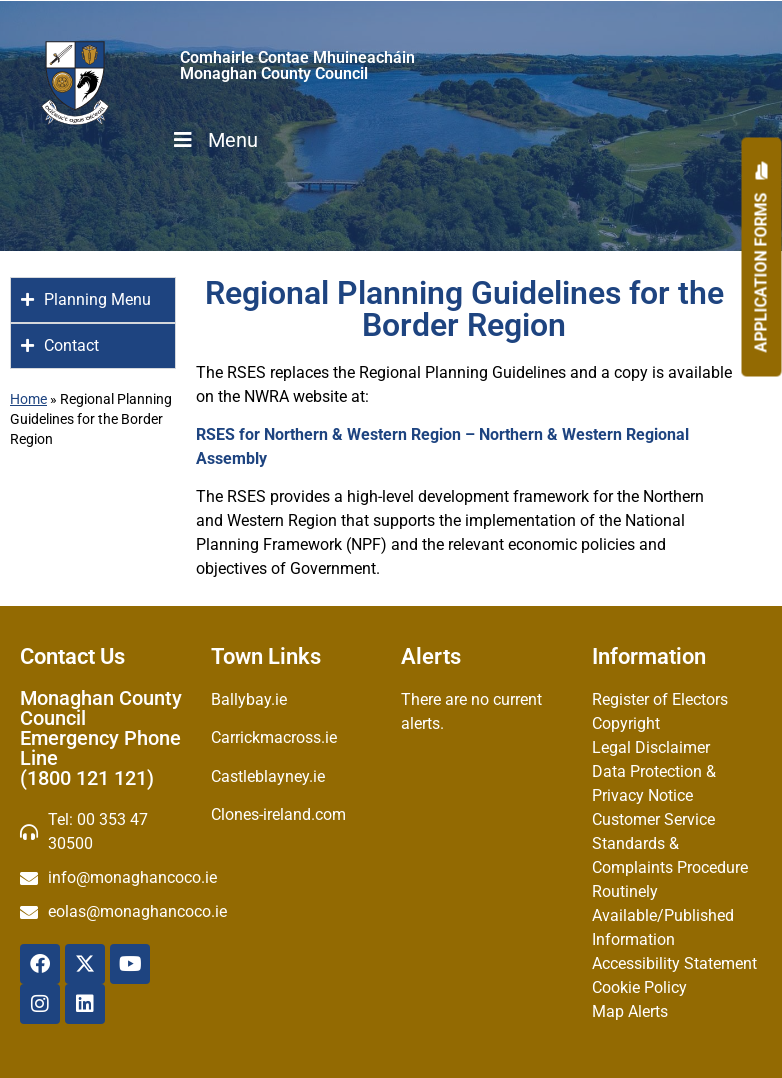 The image size is (782, 1078). I want to click on Routinely Available/Published Information, so click(663, 915).